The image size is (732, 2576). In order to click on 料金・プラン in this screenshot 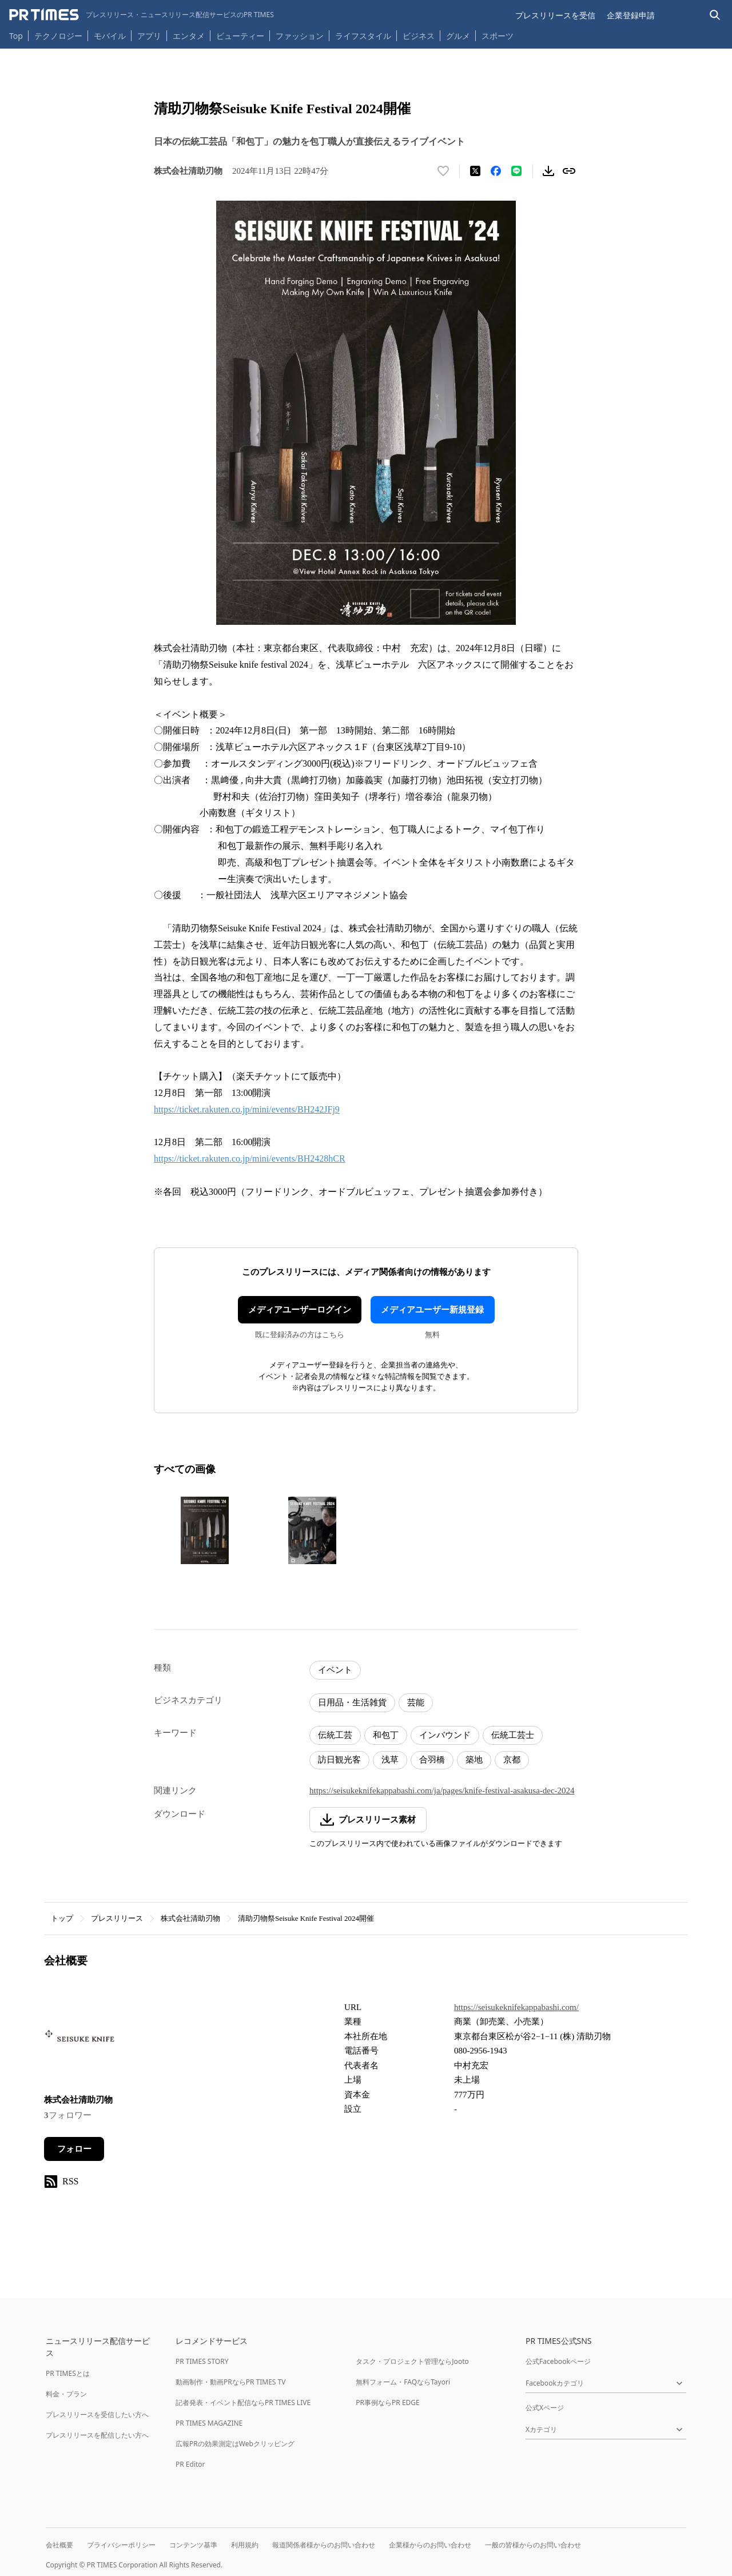, I will do `click(66, 2394)`.